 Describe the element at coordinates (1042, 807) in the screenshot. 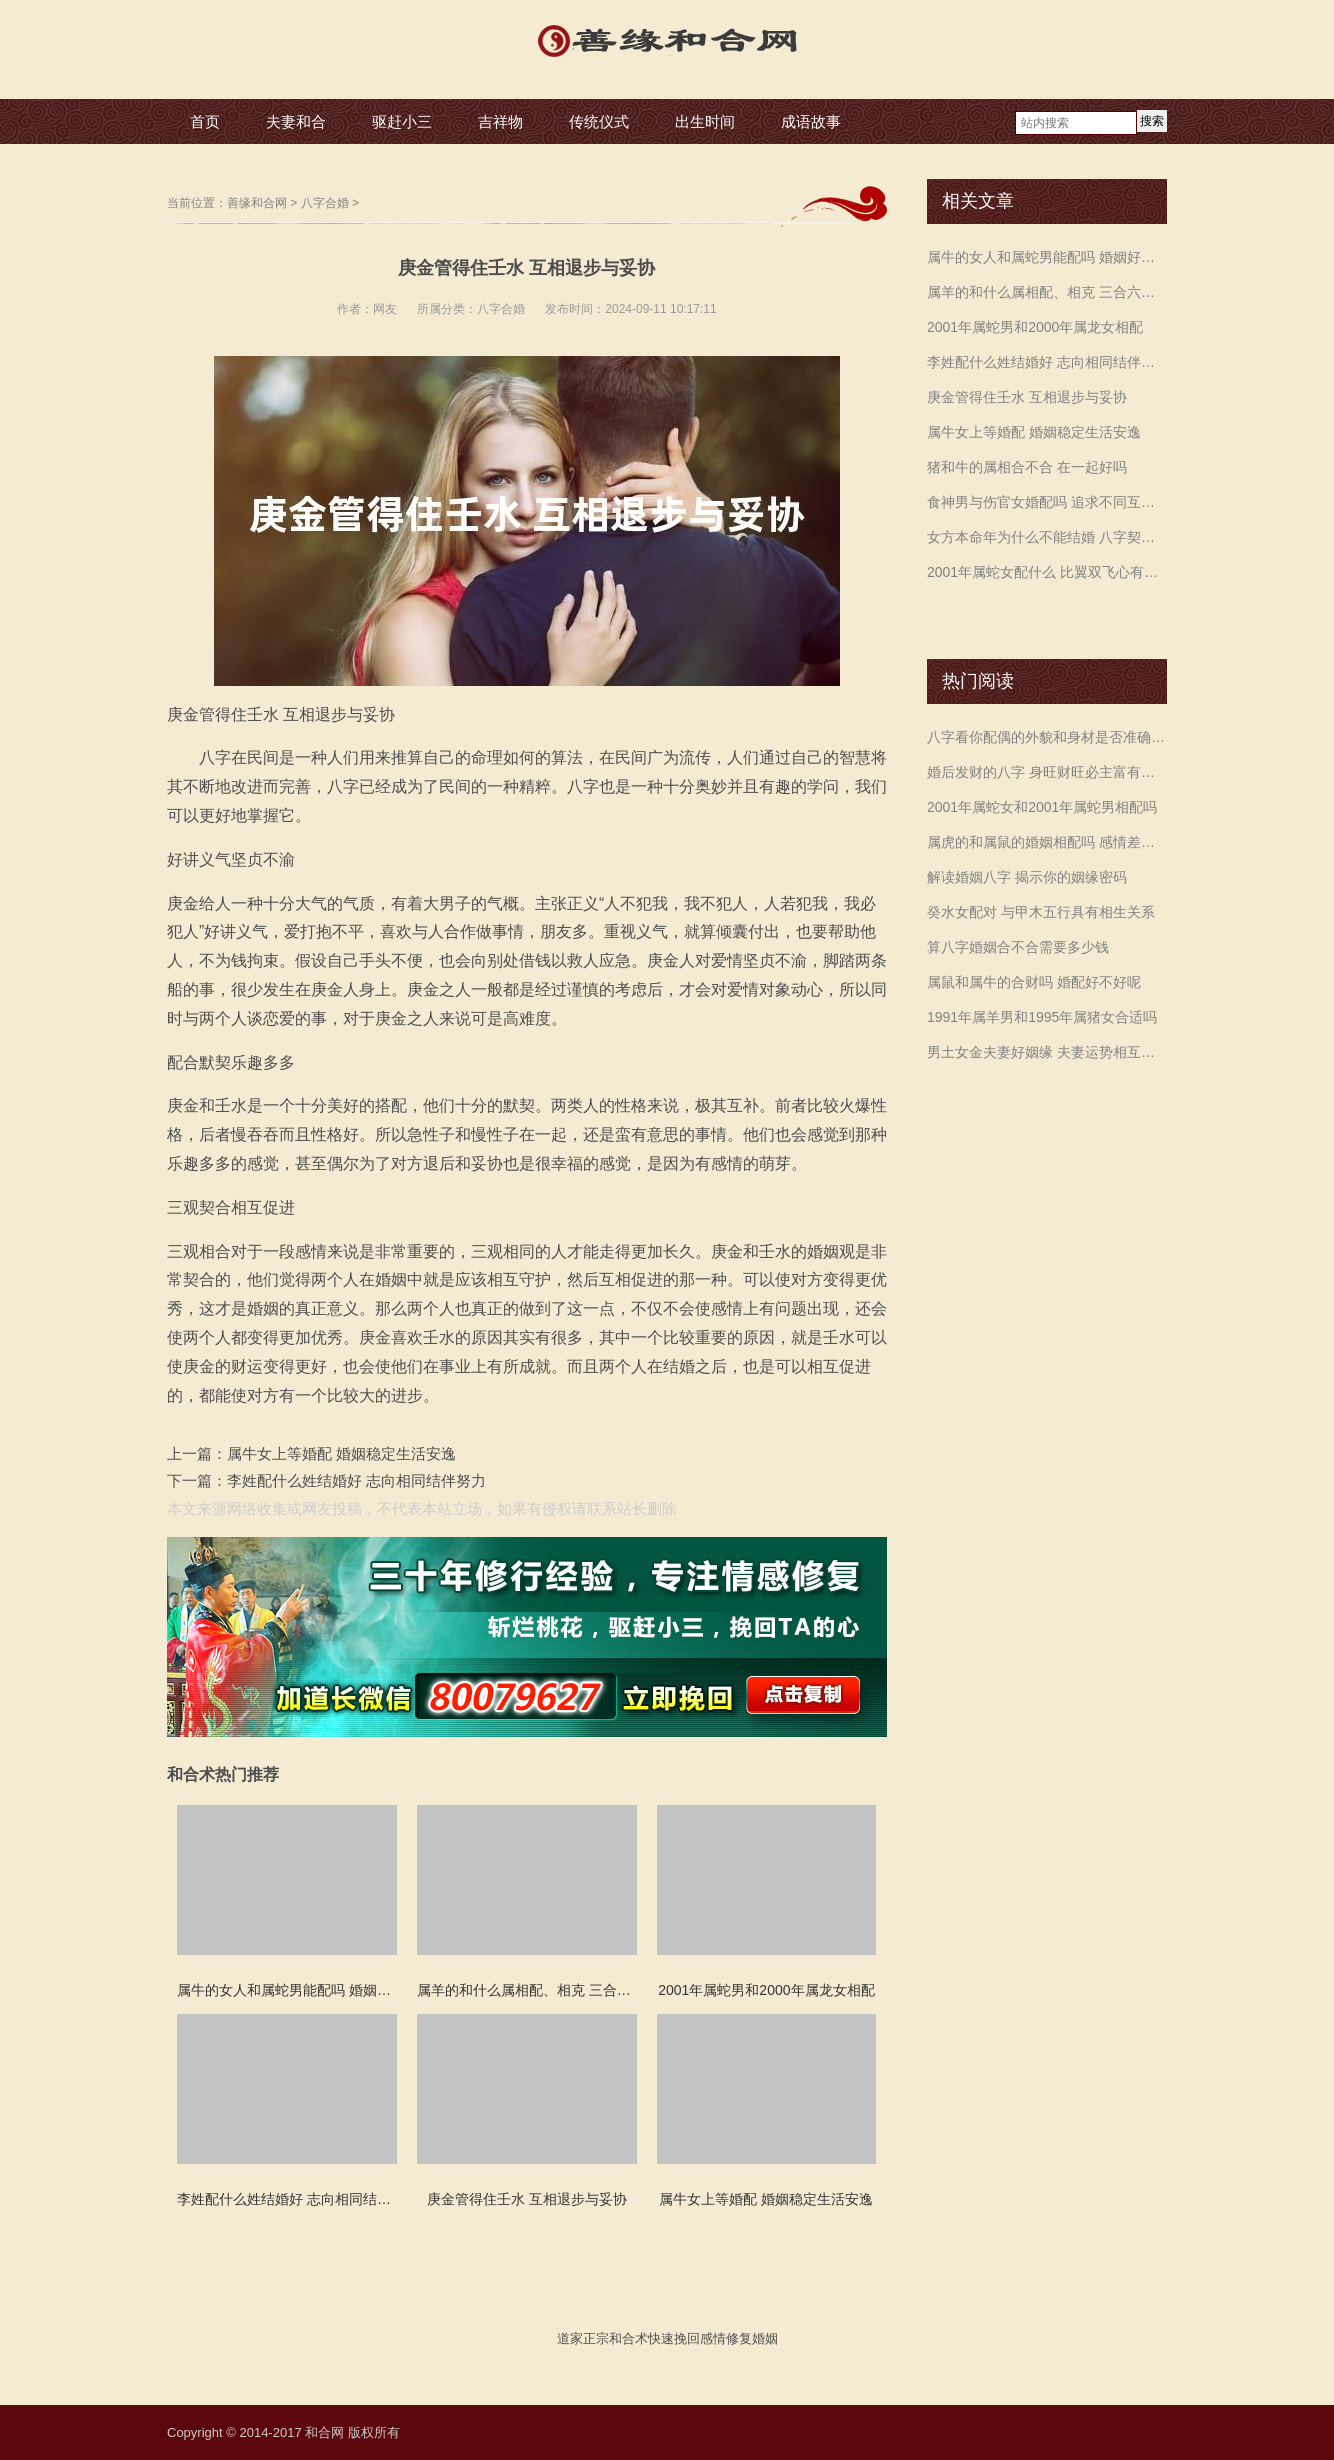

I see `2001年属蛇女和2001年属蛇男相配吗` at that location.